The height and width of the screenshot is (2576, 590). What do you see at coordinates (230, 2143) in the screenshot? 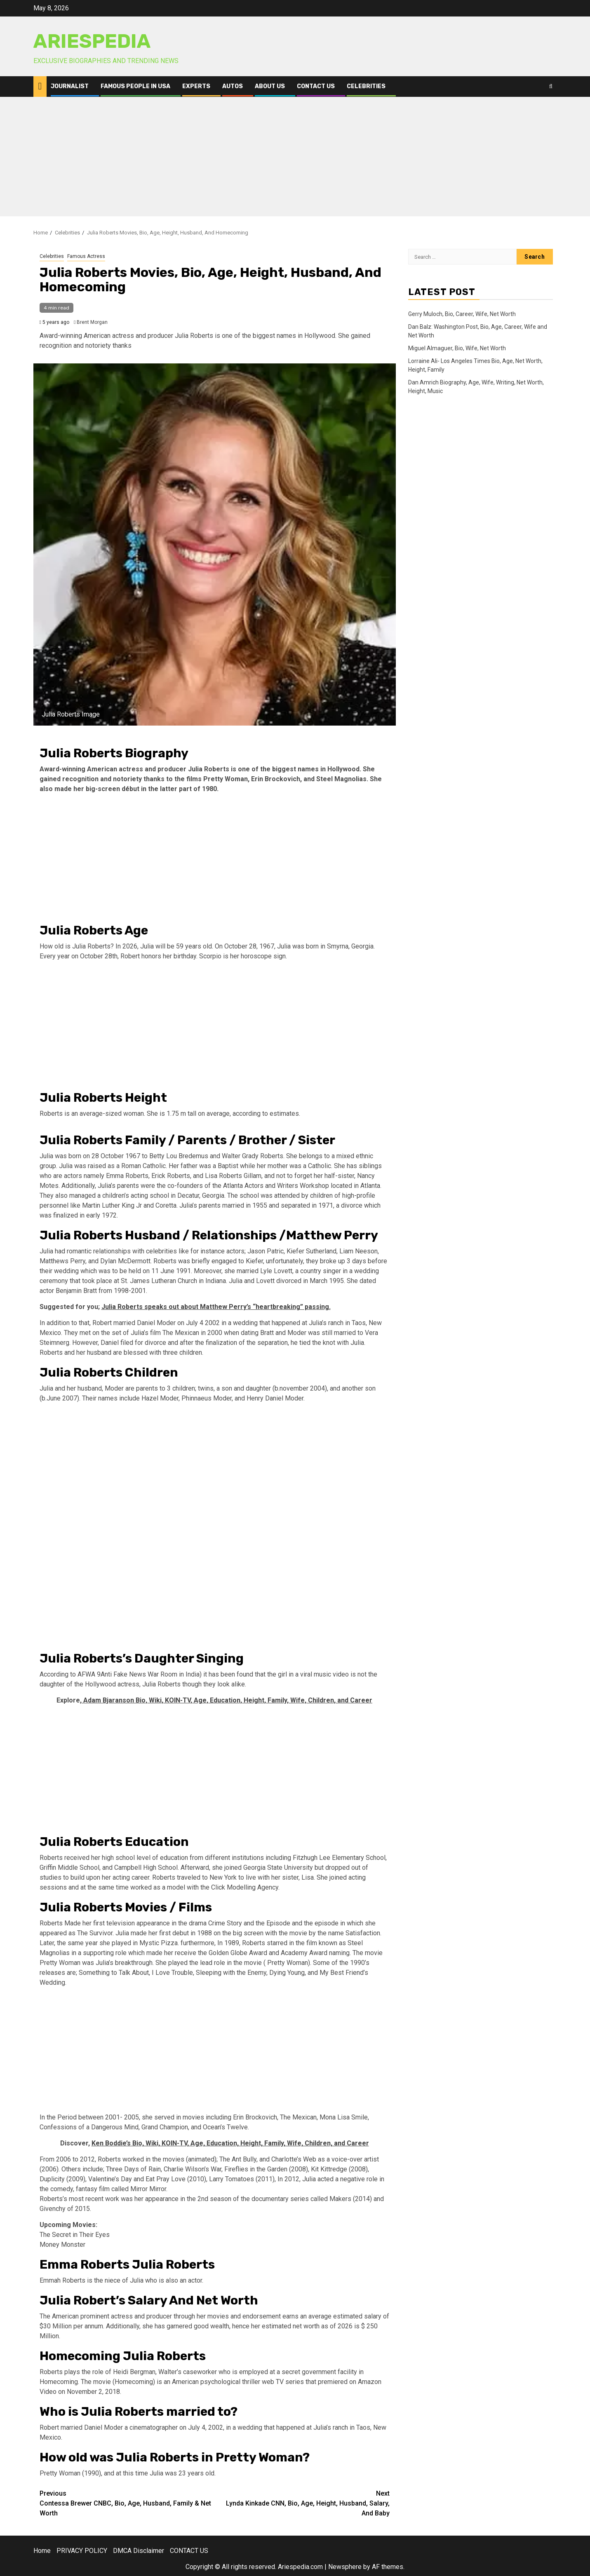
I see `Ken Boddie’s Bio, Wiki, KOIN-TV, Age, Education, Height, Family, Wife, Children, and Career` at bounding box center [230, 2143].